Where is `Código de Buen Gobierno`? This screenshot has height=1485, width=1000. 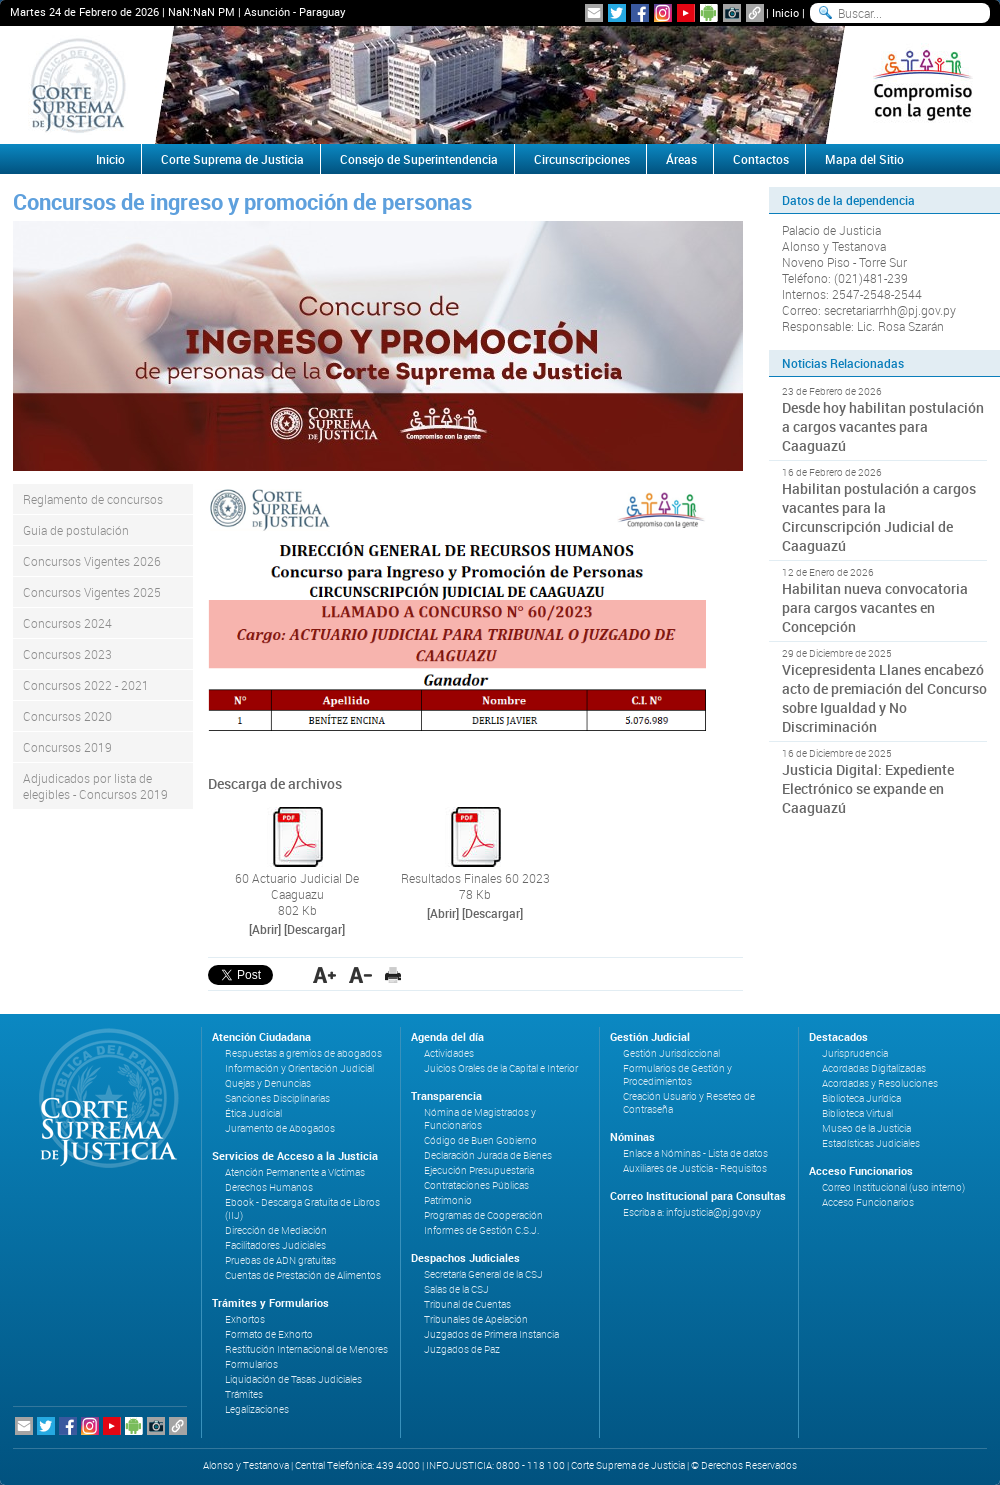 Código de Buen Gobierno is located at coordinates (480, 1140).